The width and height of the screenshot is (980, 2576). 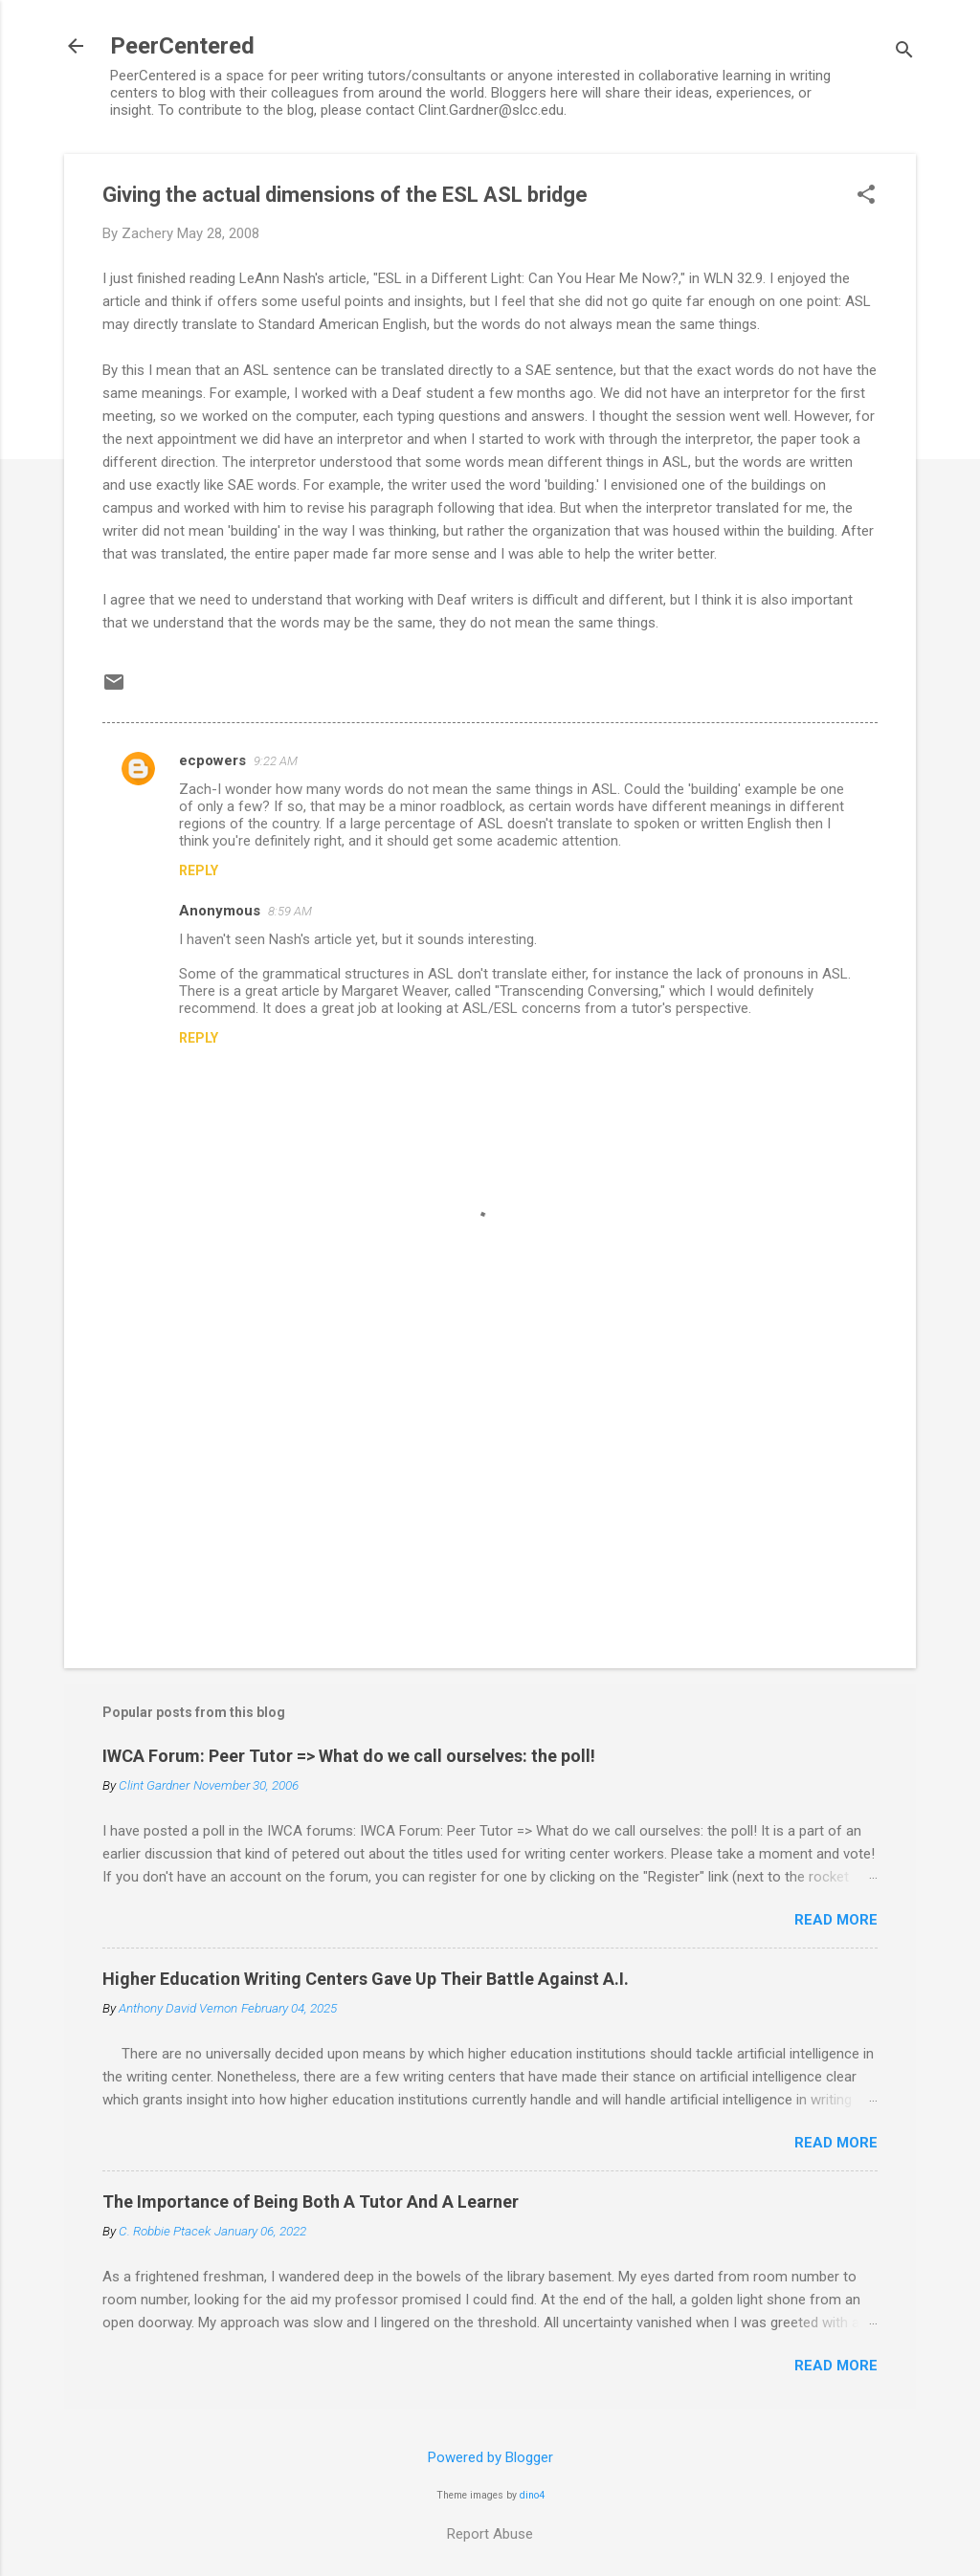 I want to click on Report Abuse, so click(x=490, y=2534).